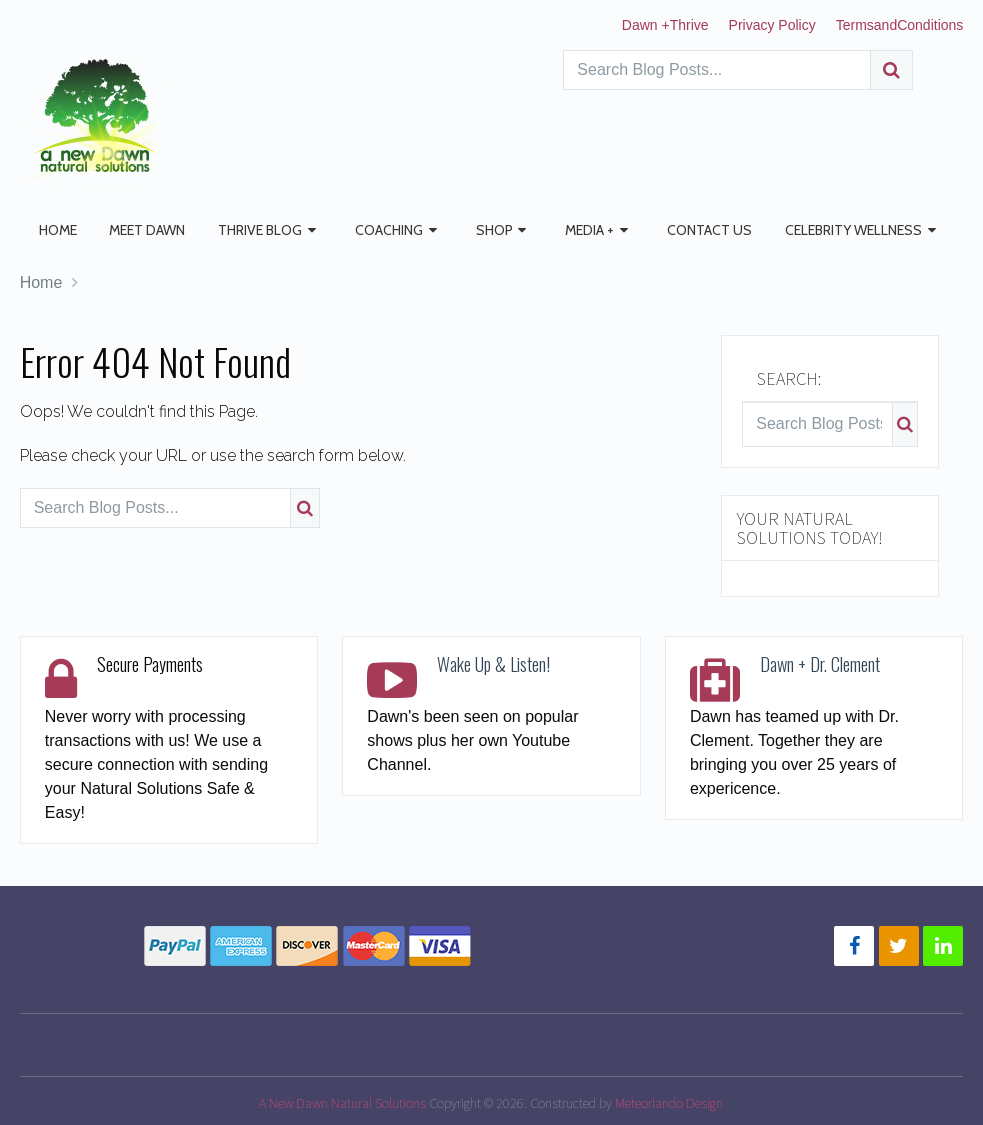 This screenshot has width=983, height=1125. I want to click on Coaching, so click(371, 230).